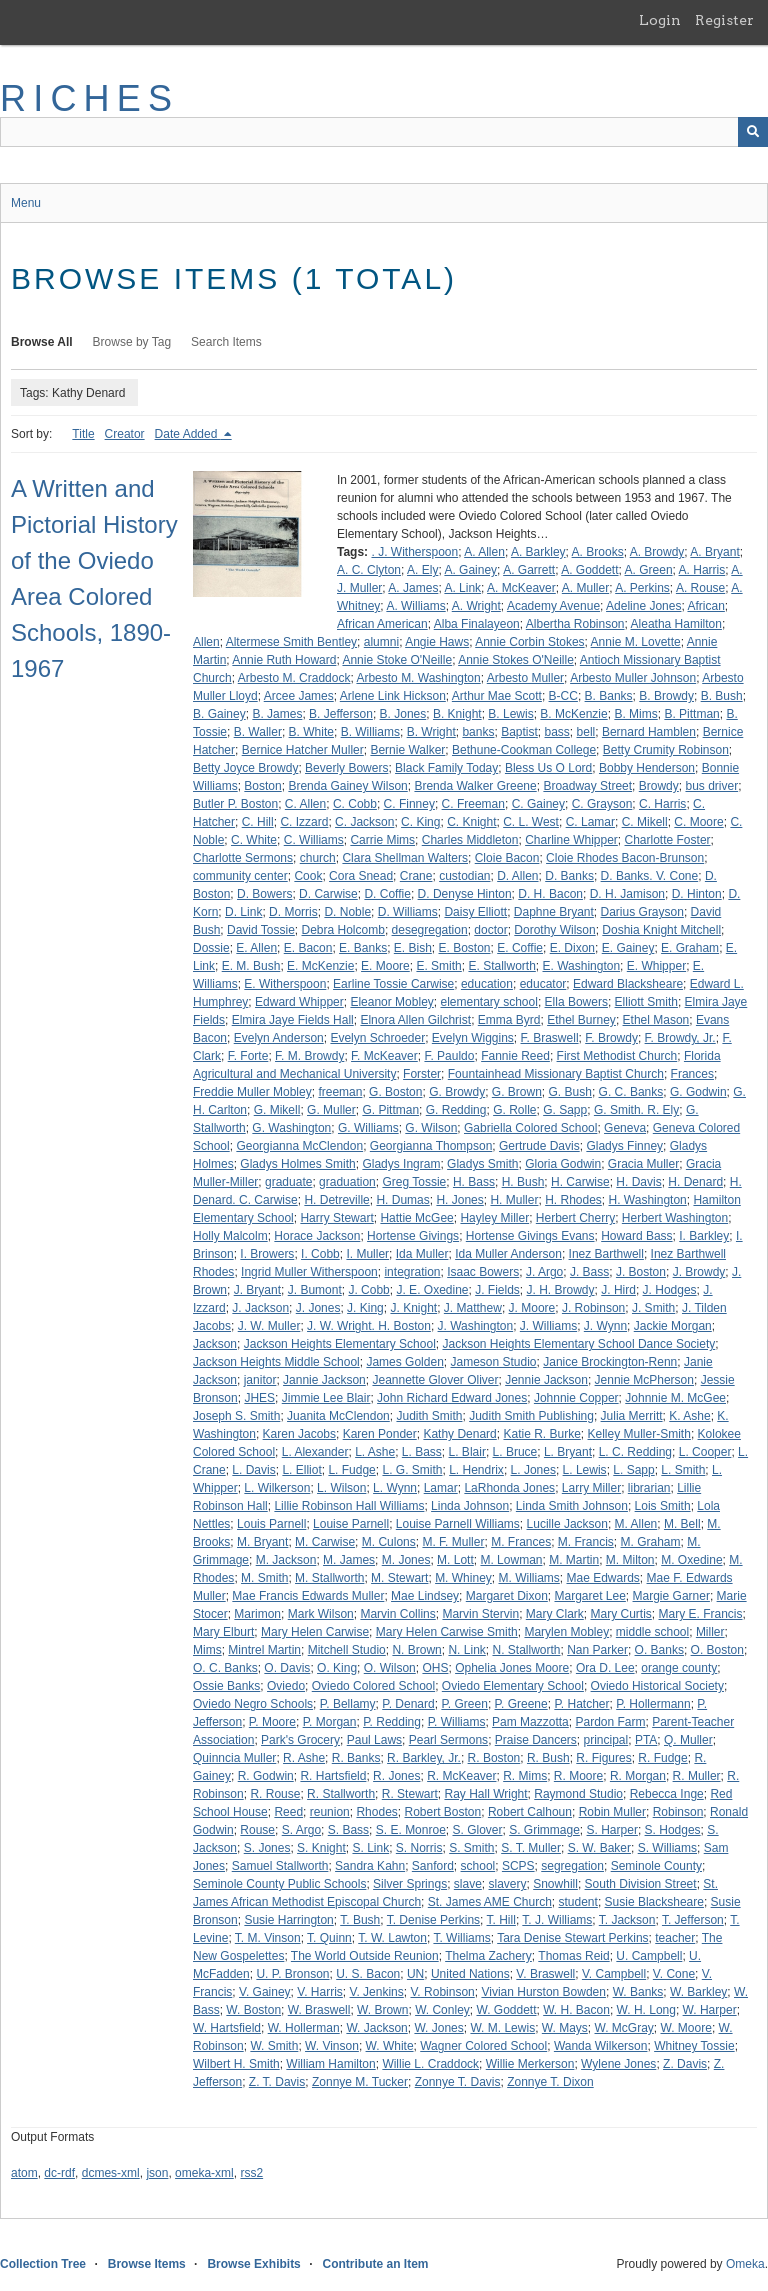 Image resolution: width=768 pixels, height=2291 pixels. I want to click on M. Stewart, so click(399, 1578).